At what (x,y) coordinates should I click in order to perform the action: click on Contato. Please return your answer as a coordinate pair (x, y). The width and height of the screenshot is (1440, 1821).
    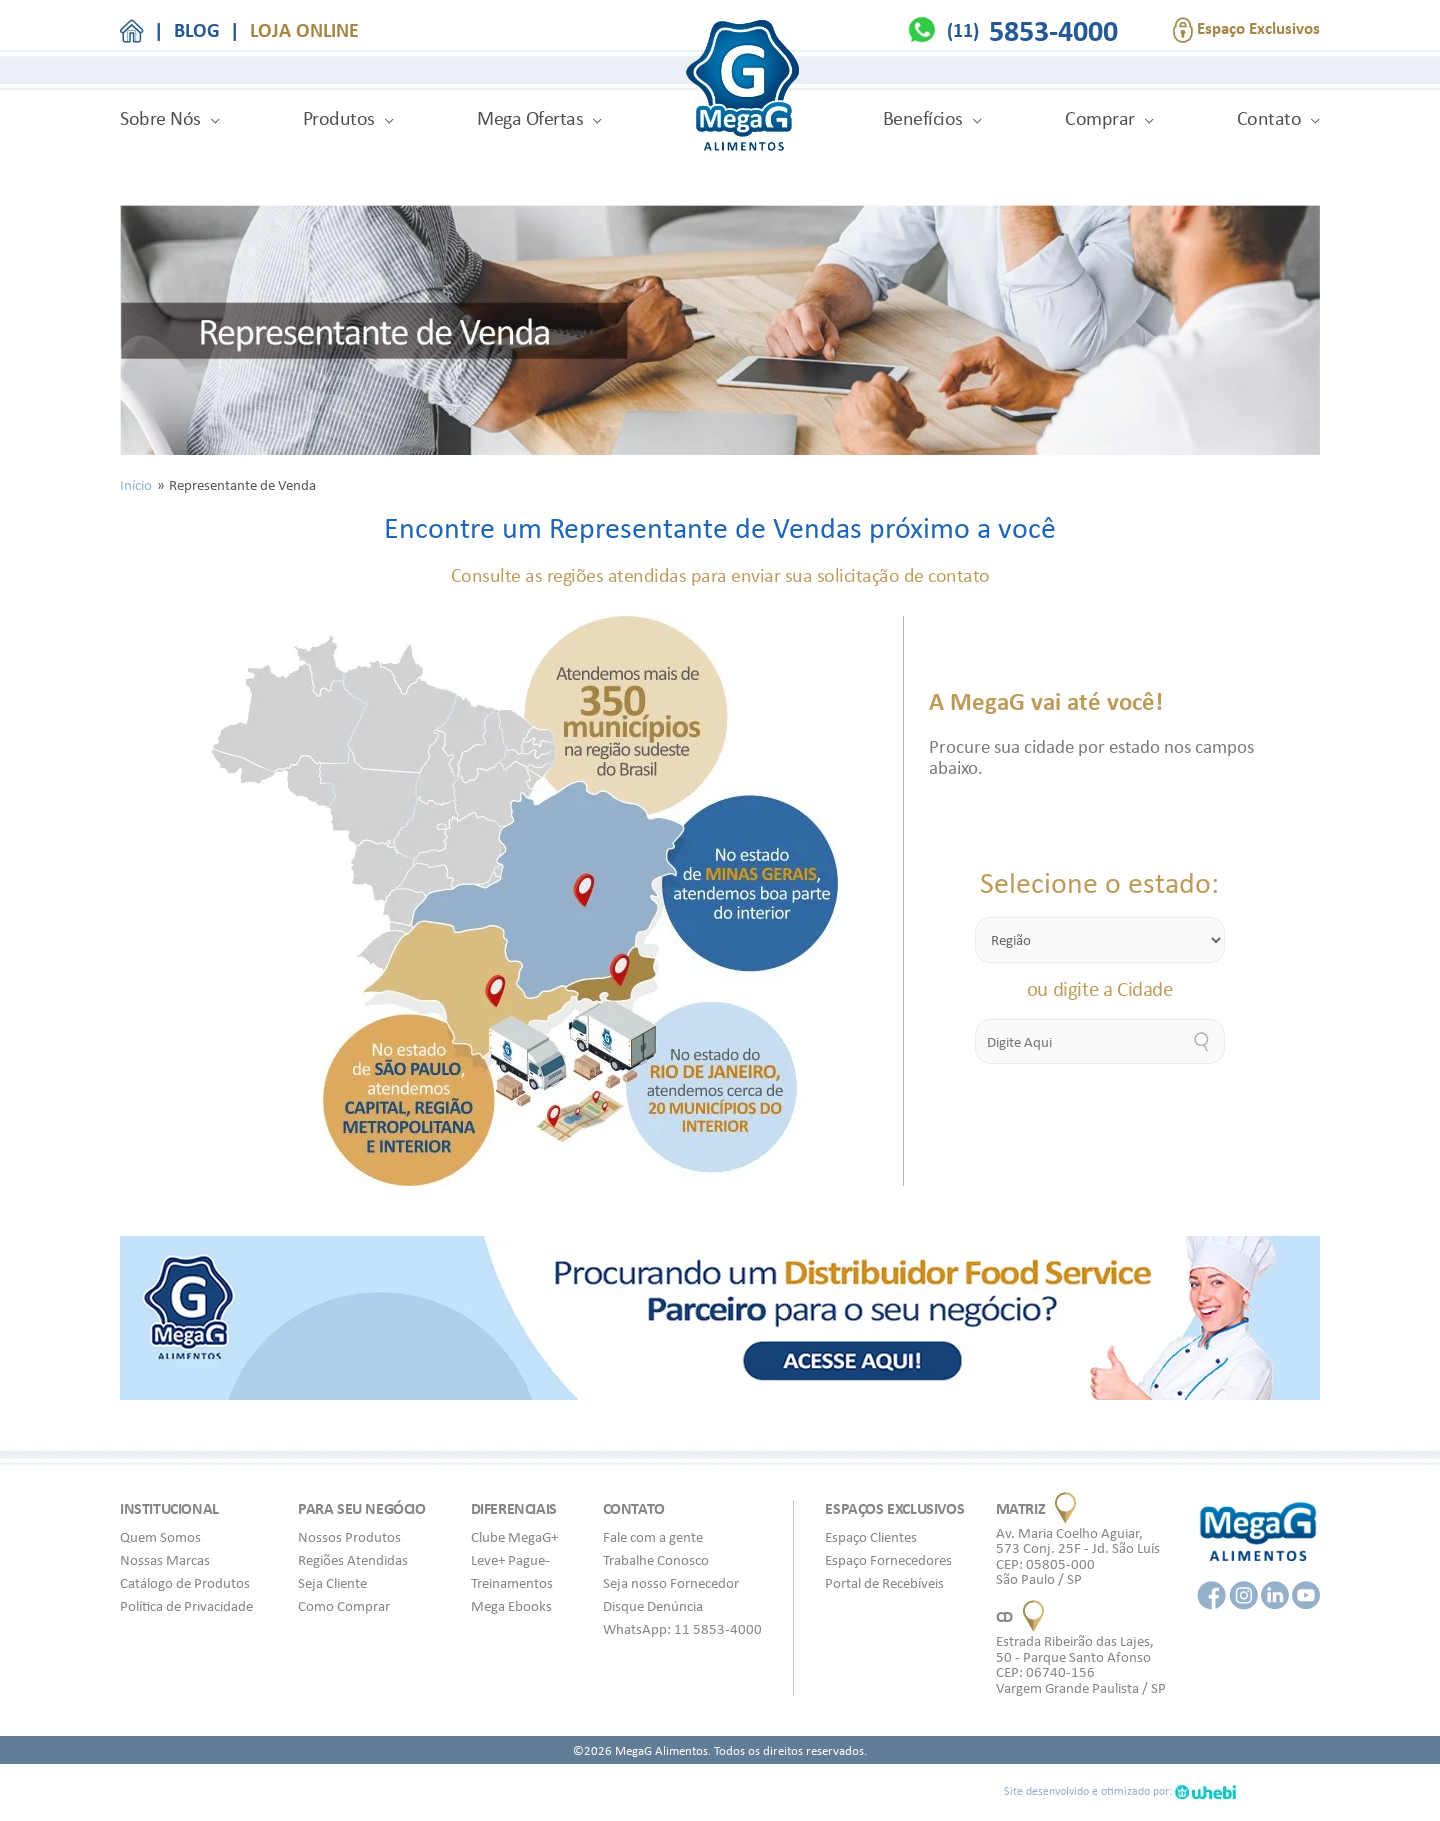
    Looking at the image, I should click on (1269, 118).